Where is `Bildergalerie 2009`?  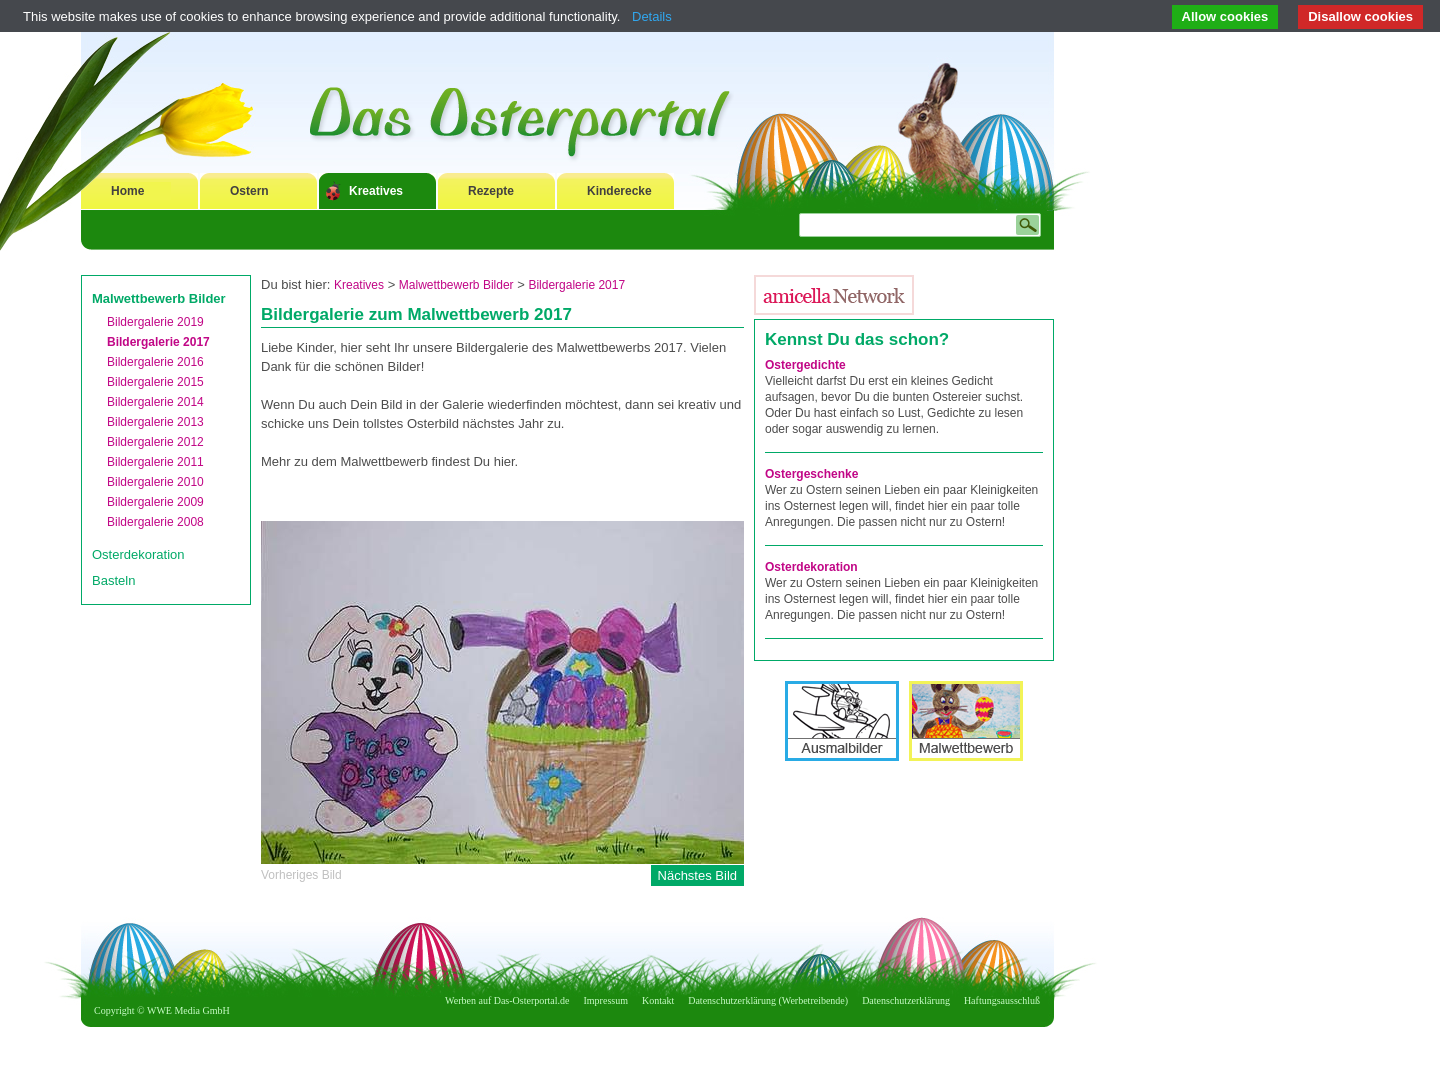
Bildergalerie 2009 is located at coordinates (155, 502).